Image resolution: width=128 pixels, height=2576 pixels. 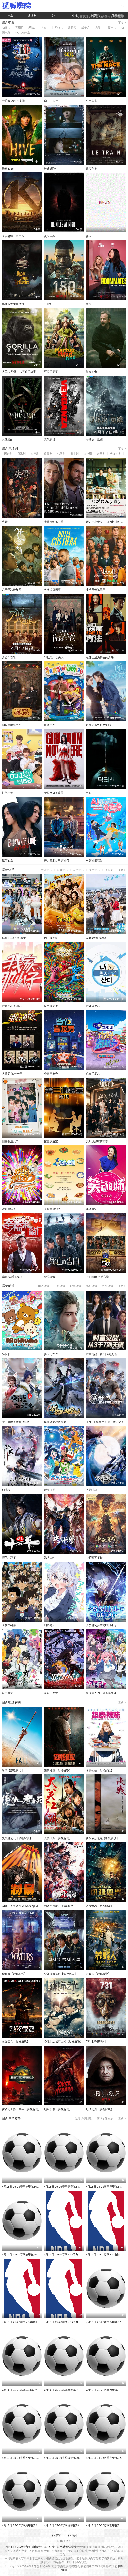 What do you see at coordinates (43, 1286) in the screenshot?
I see `国产动漫` at bounding box center [43, 1286].